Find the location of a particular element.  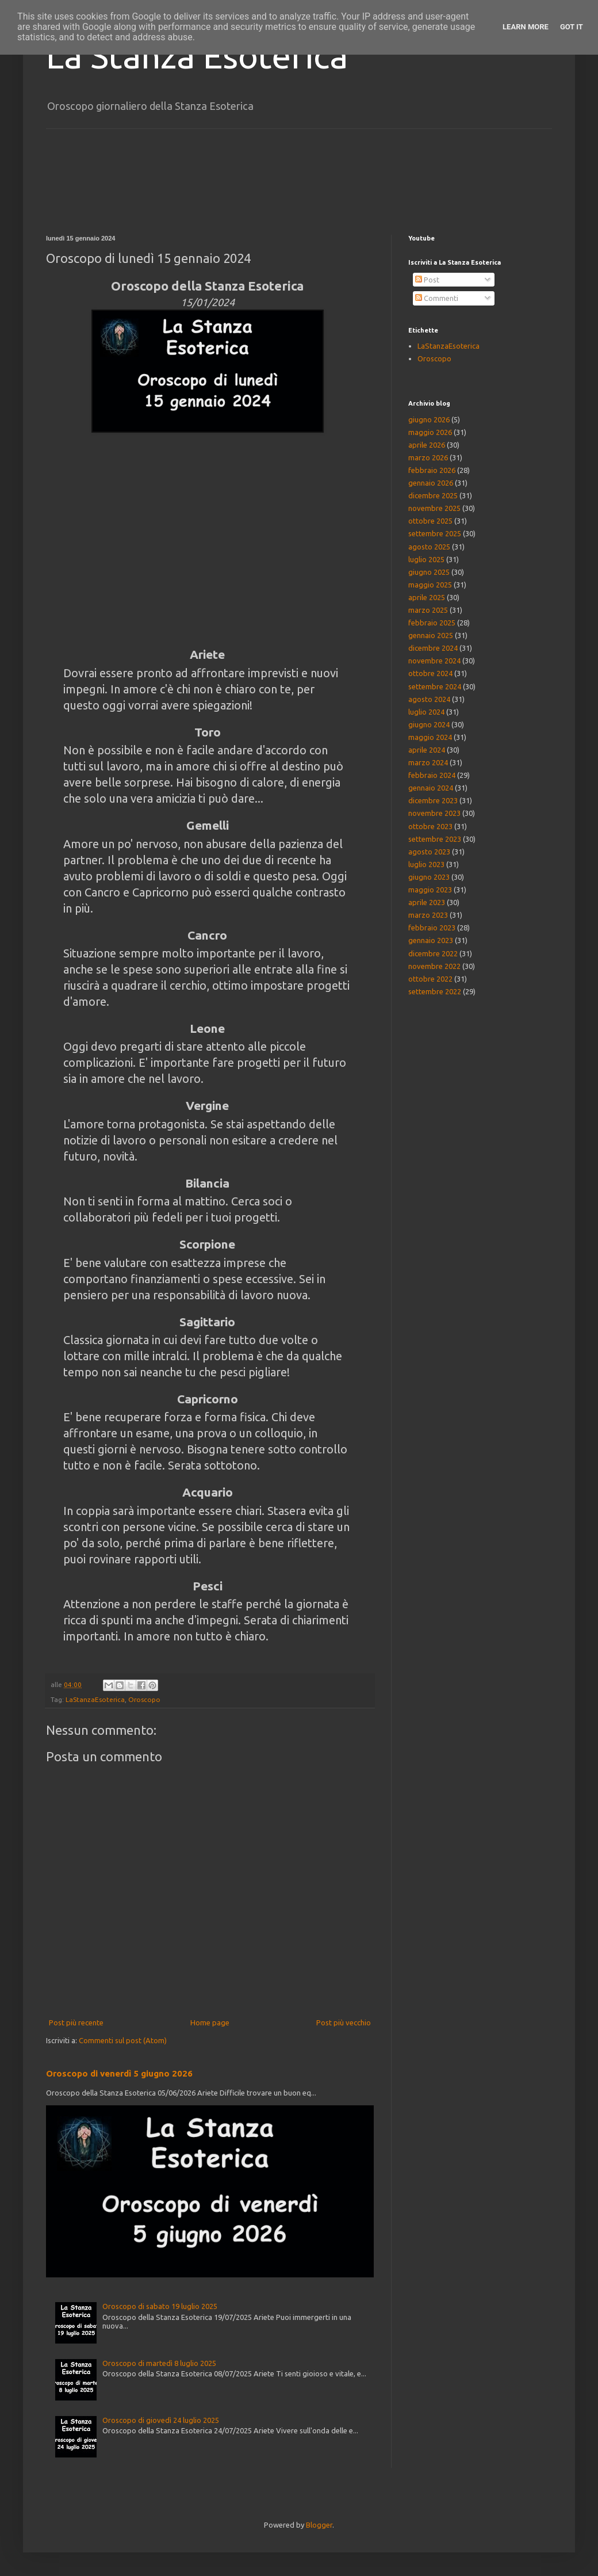

novembre 2025 is located at coordinates (434, 508).